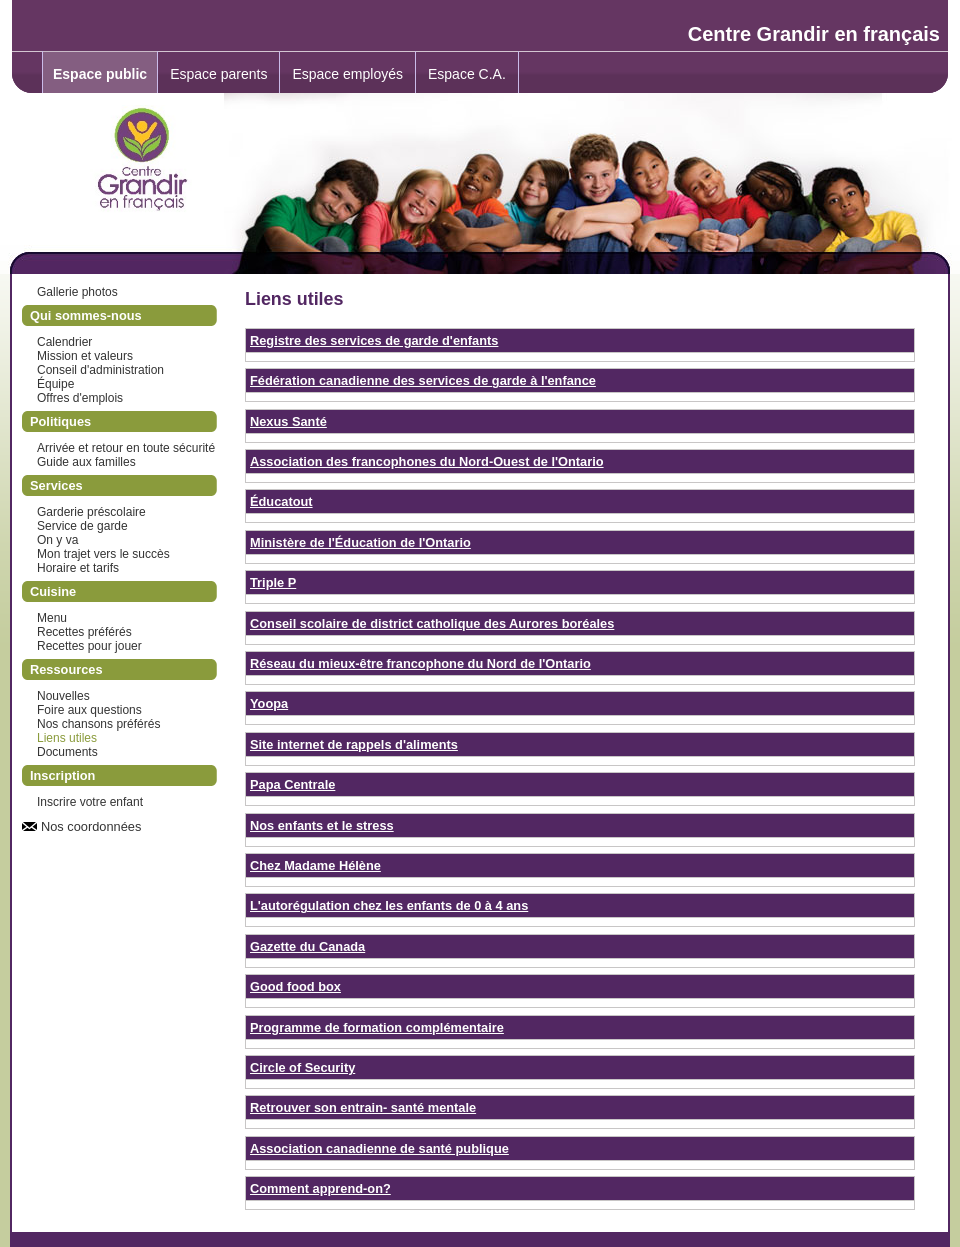 The height and width of the screenshot is (1247, 960). Describe the element at coordinates (64, 342) in the screenshot. I see `Calendrier` at that location.